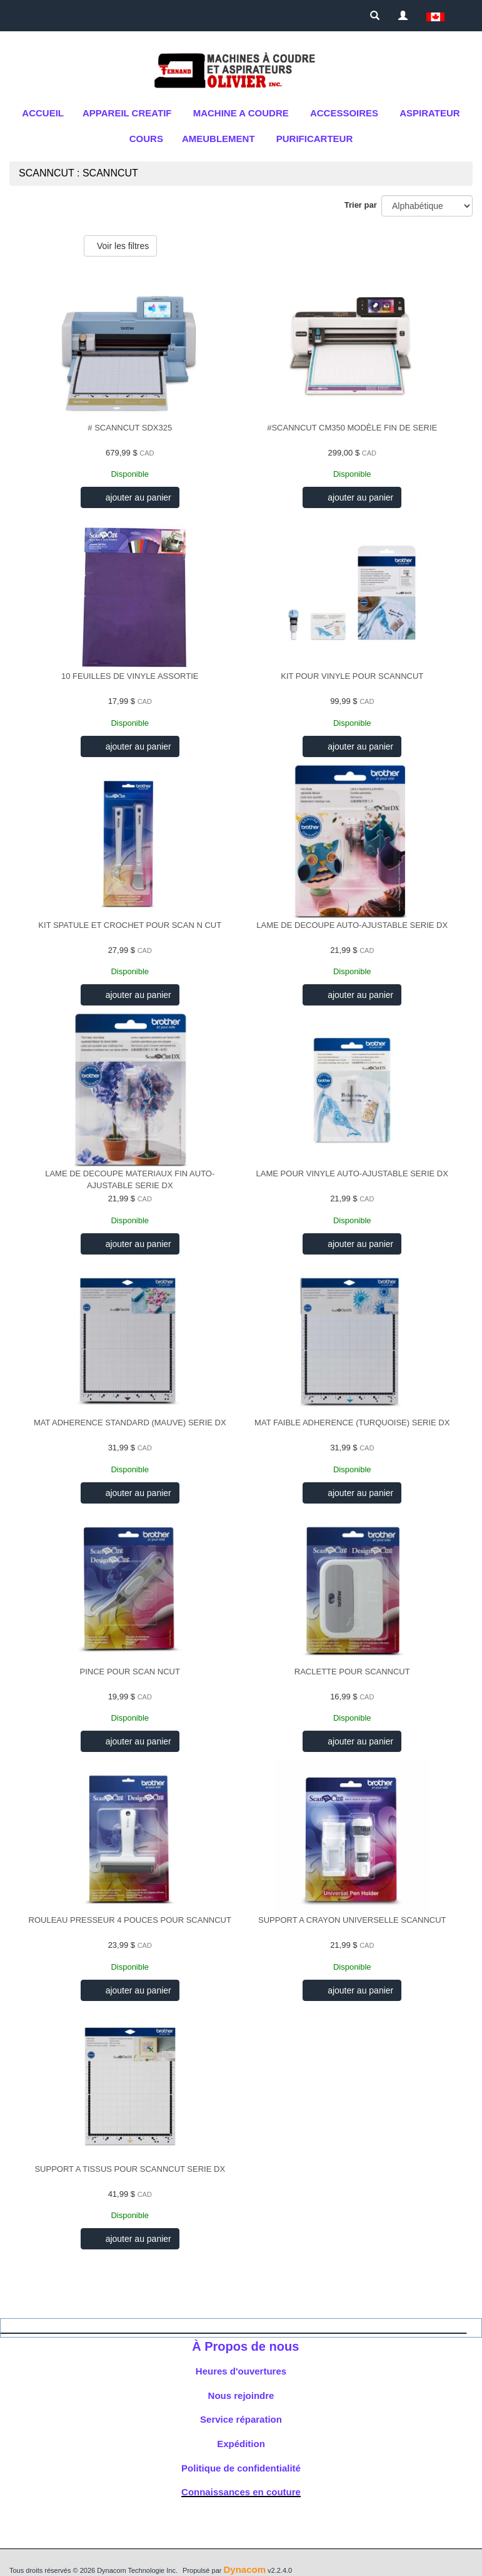 This screenshot has height=2576, width=482. What do you see at coordinates (352, 1173) in the screenshot?
I see `LAME POUR VINYLE AUTO-AJUSTABLE SERIE DX` at bounding box center [352, 1173].